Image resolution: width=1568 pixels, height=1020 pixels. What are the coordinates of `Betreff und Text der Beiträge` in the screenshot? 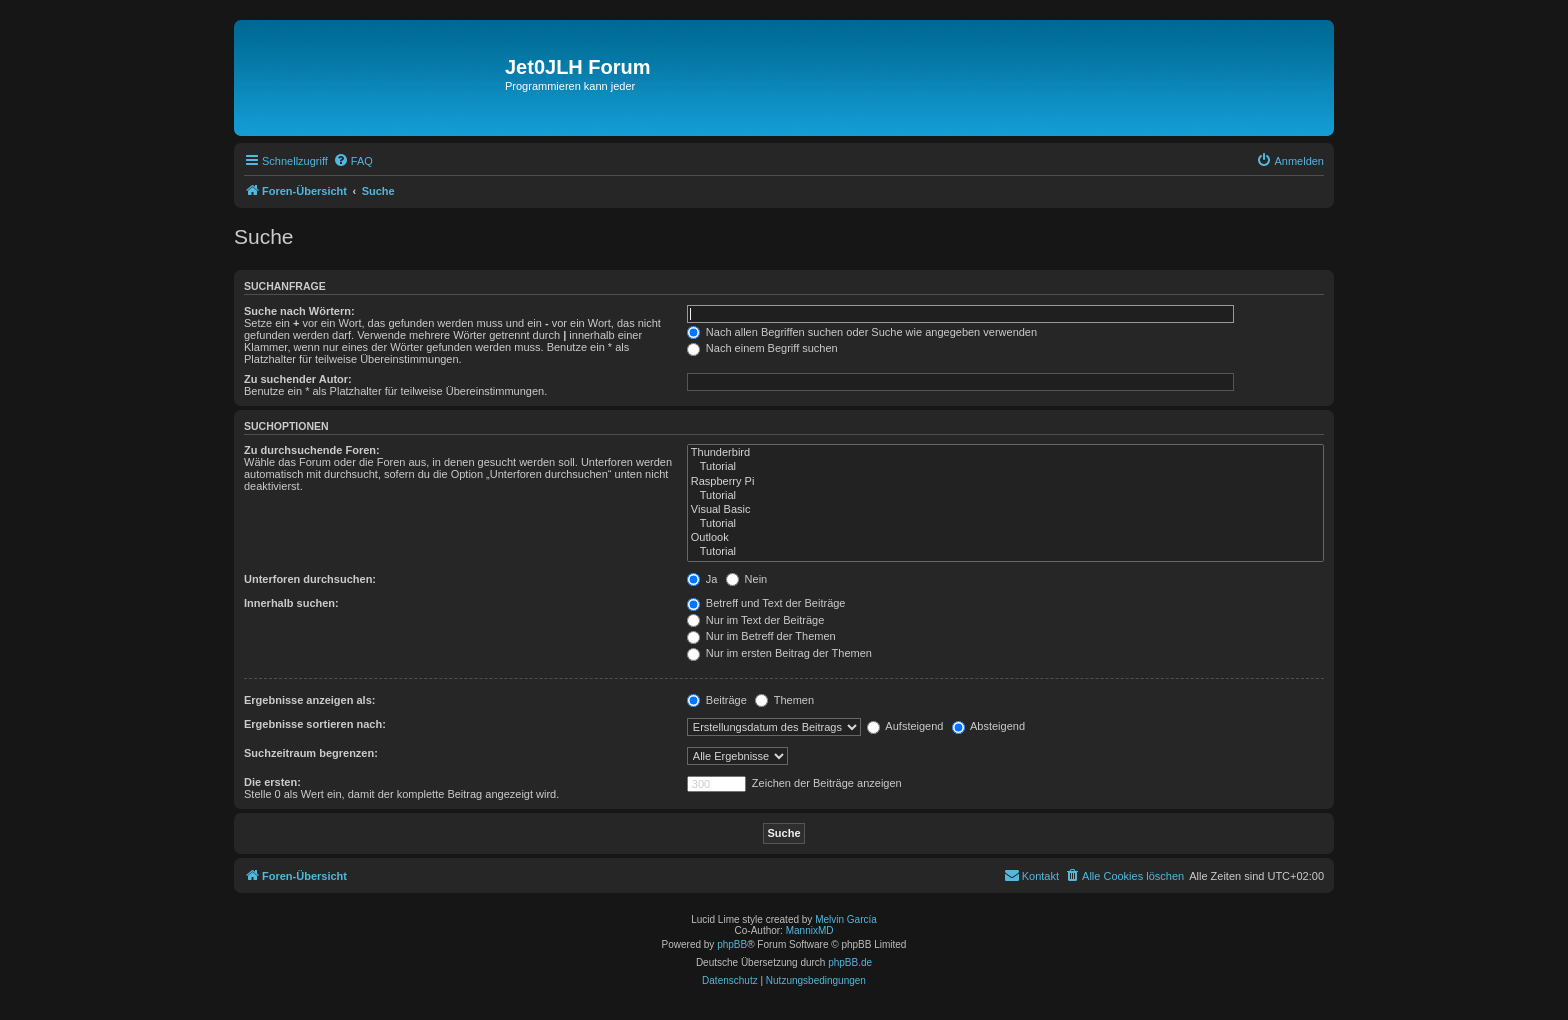 It's located at (766, 603).